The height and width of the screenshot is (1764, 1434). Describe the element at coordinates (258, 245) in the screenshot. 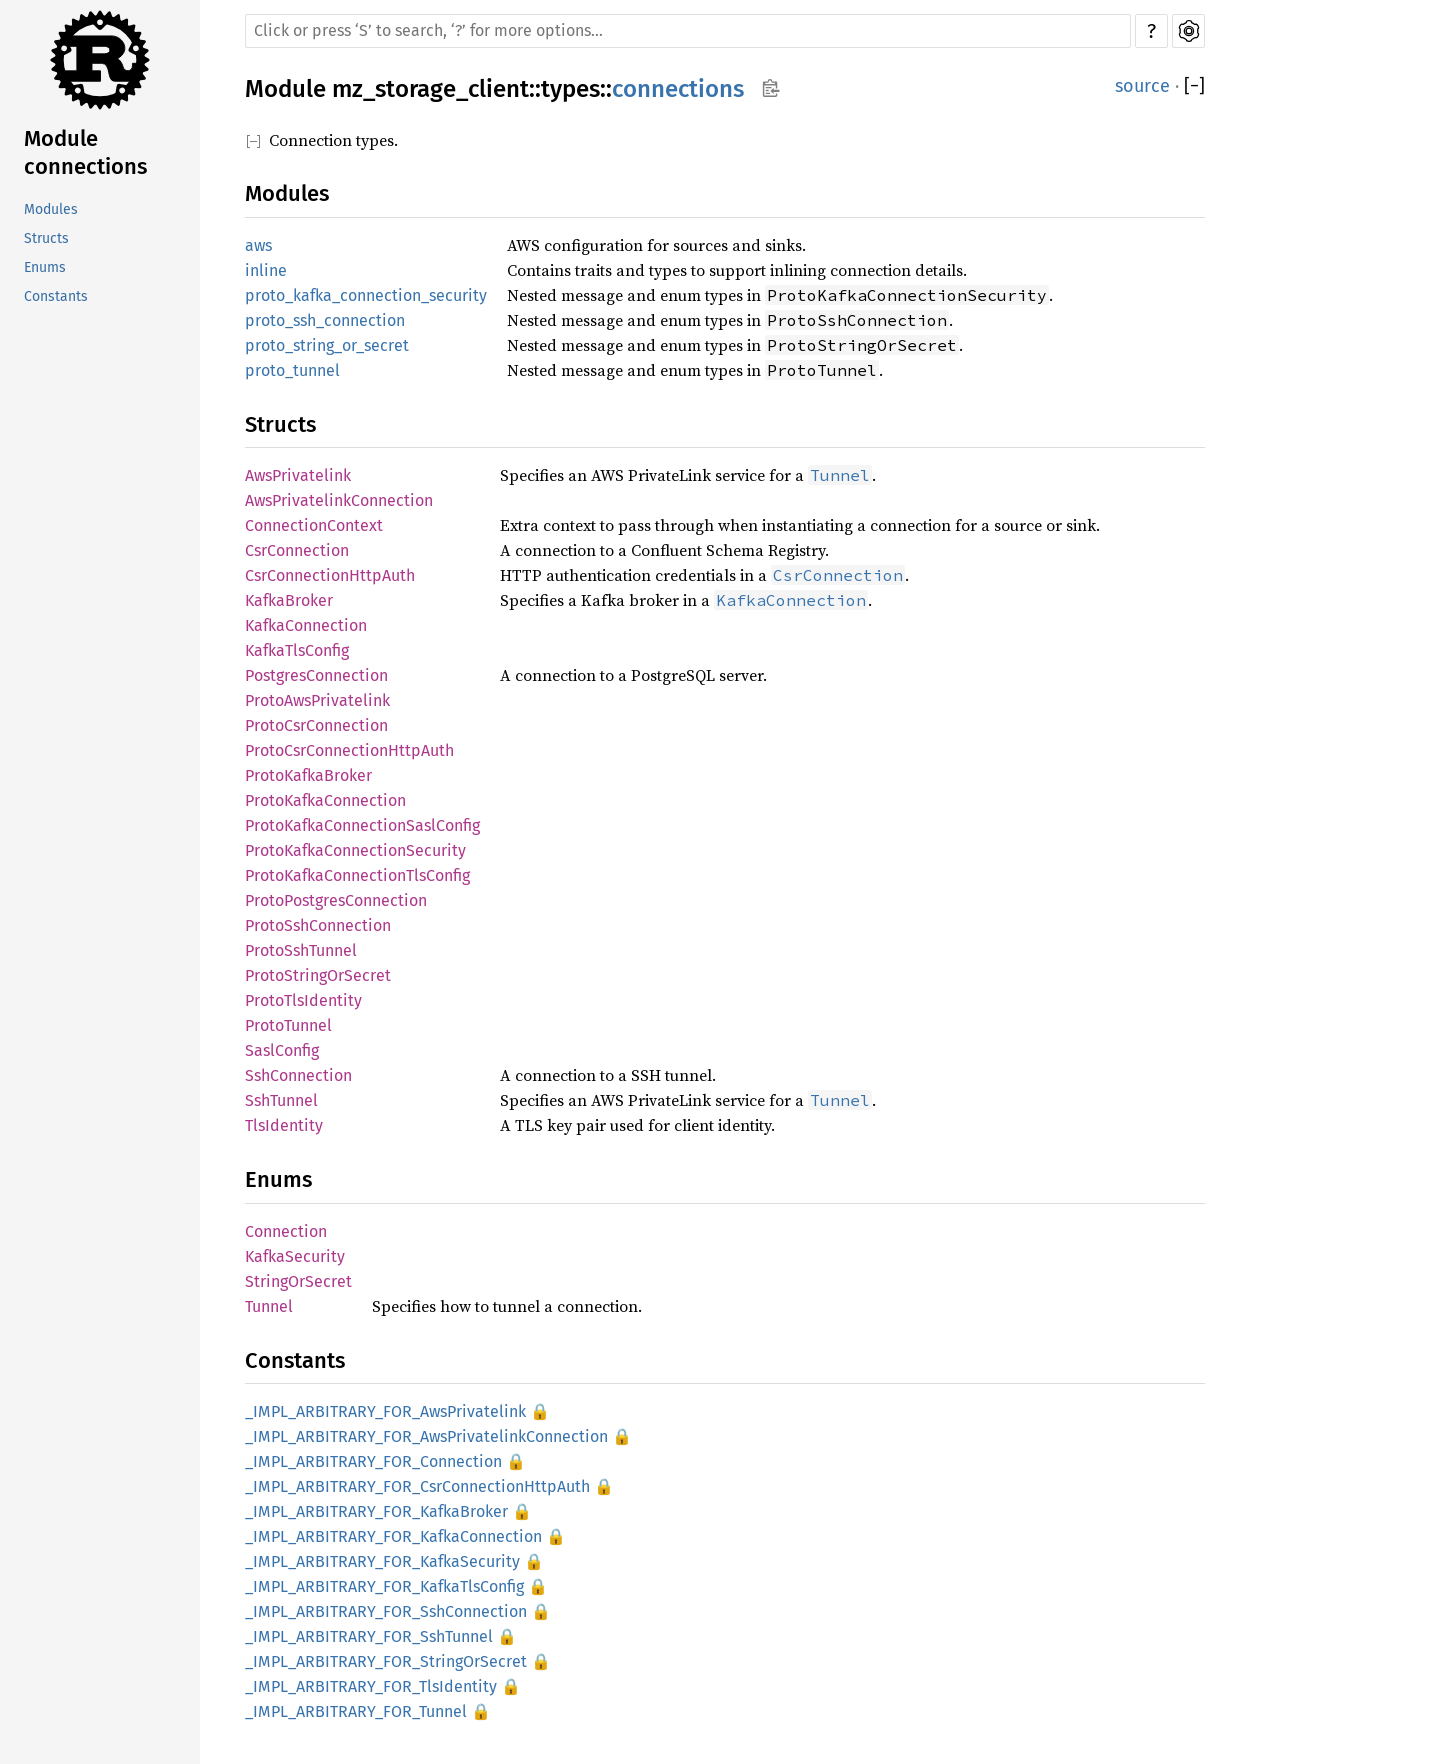

I see `aws` at that location.